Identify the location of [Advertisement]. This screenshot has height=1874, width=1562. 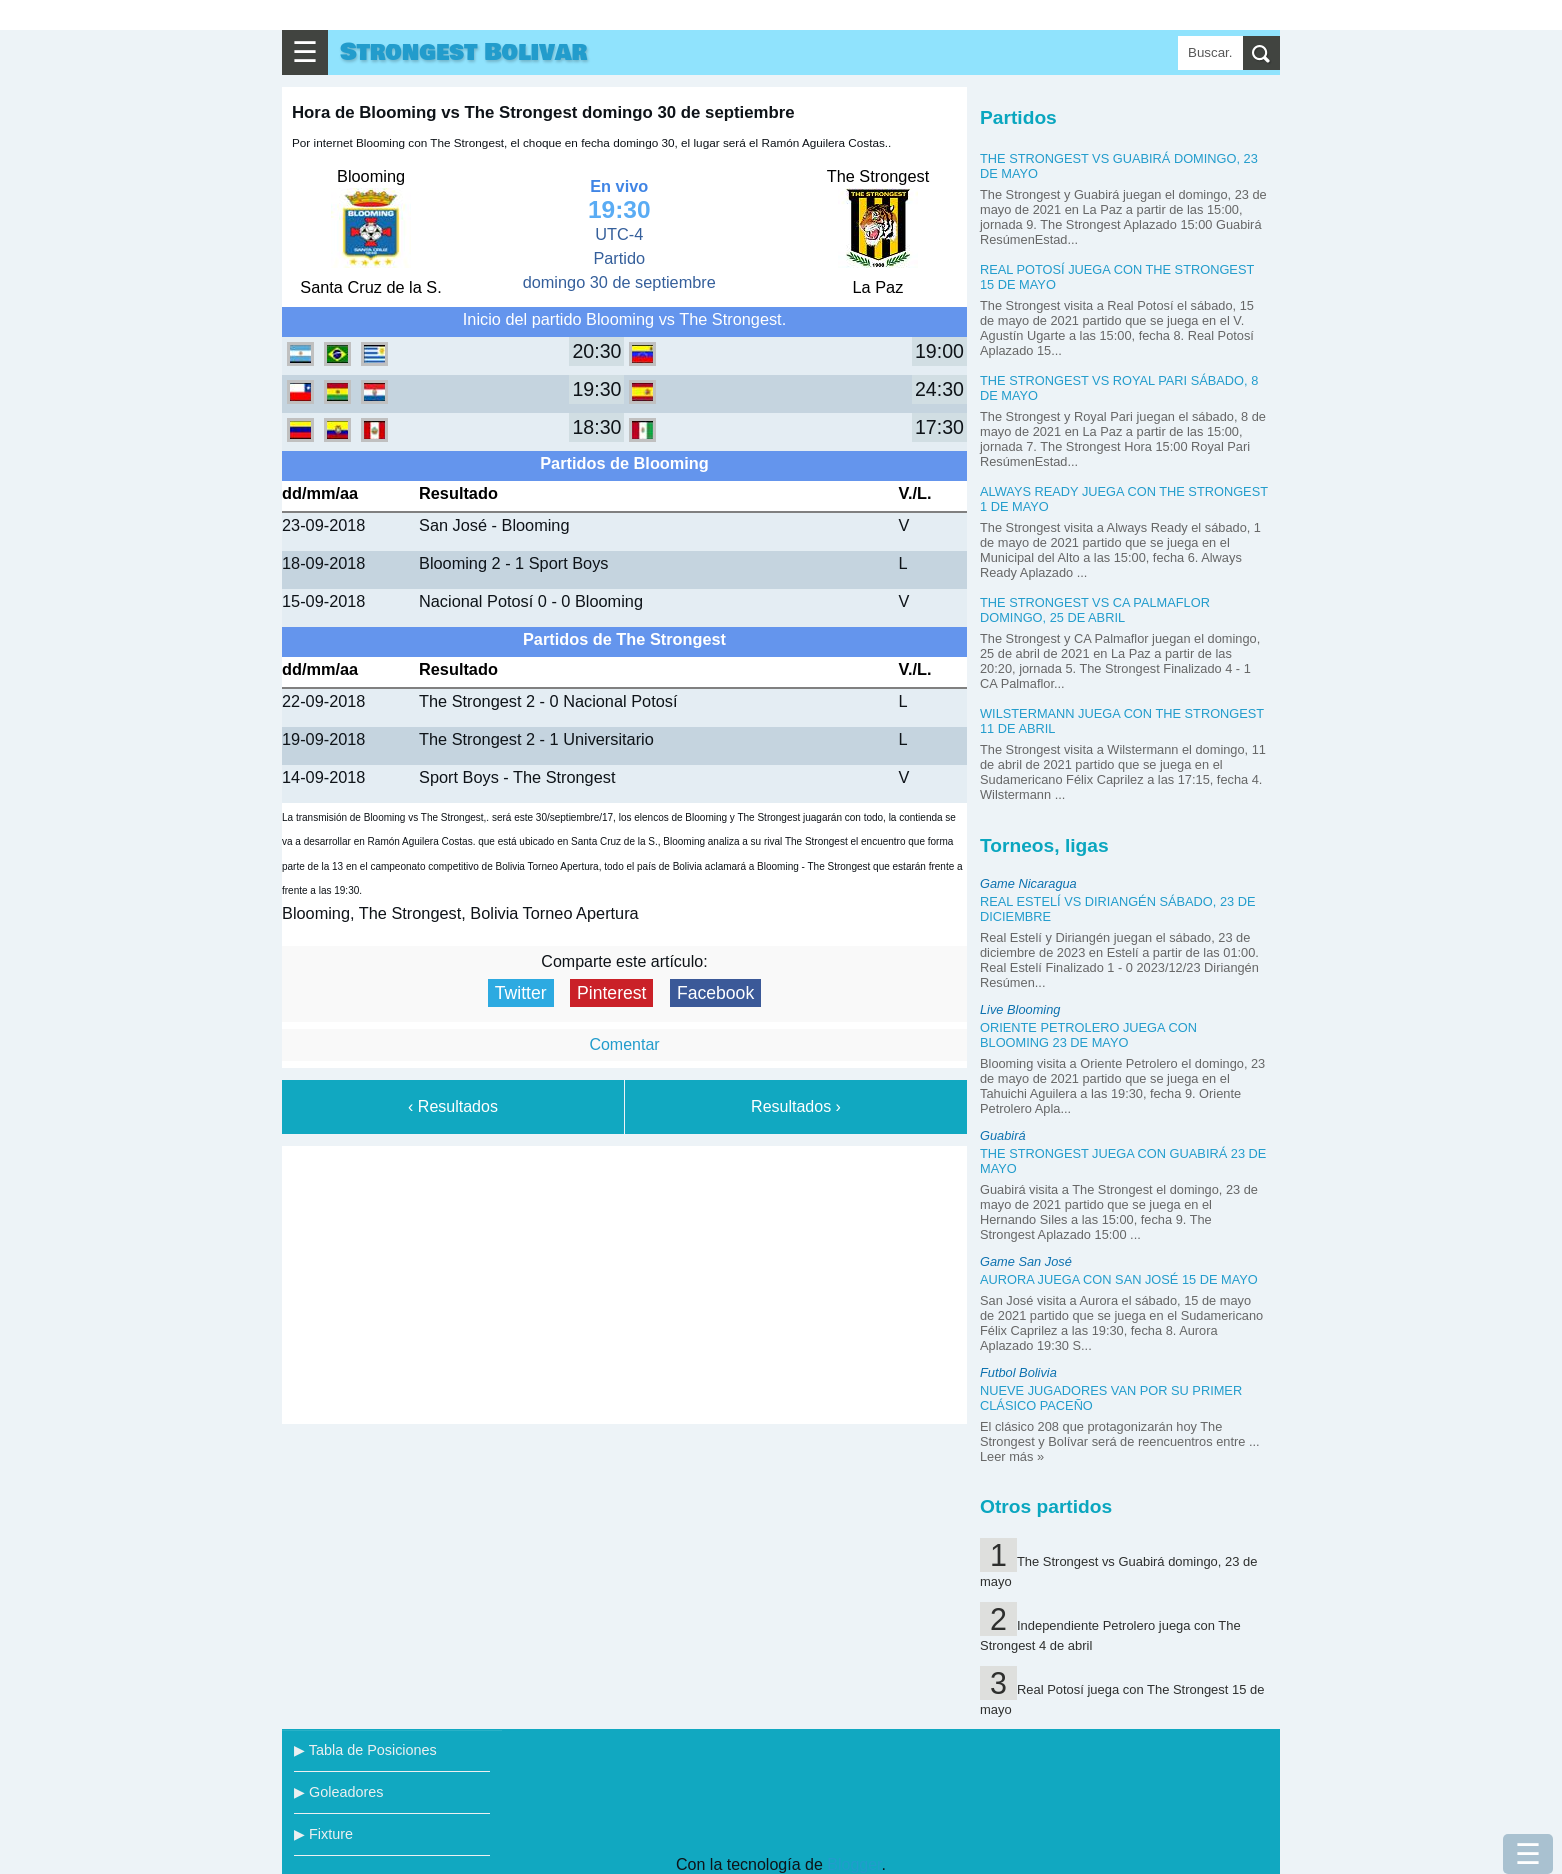
(625, 1281).